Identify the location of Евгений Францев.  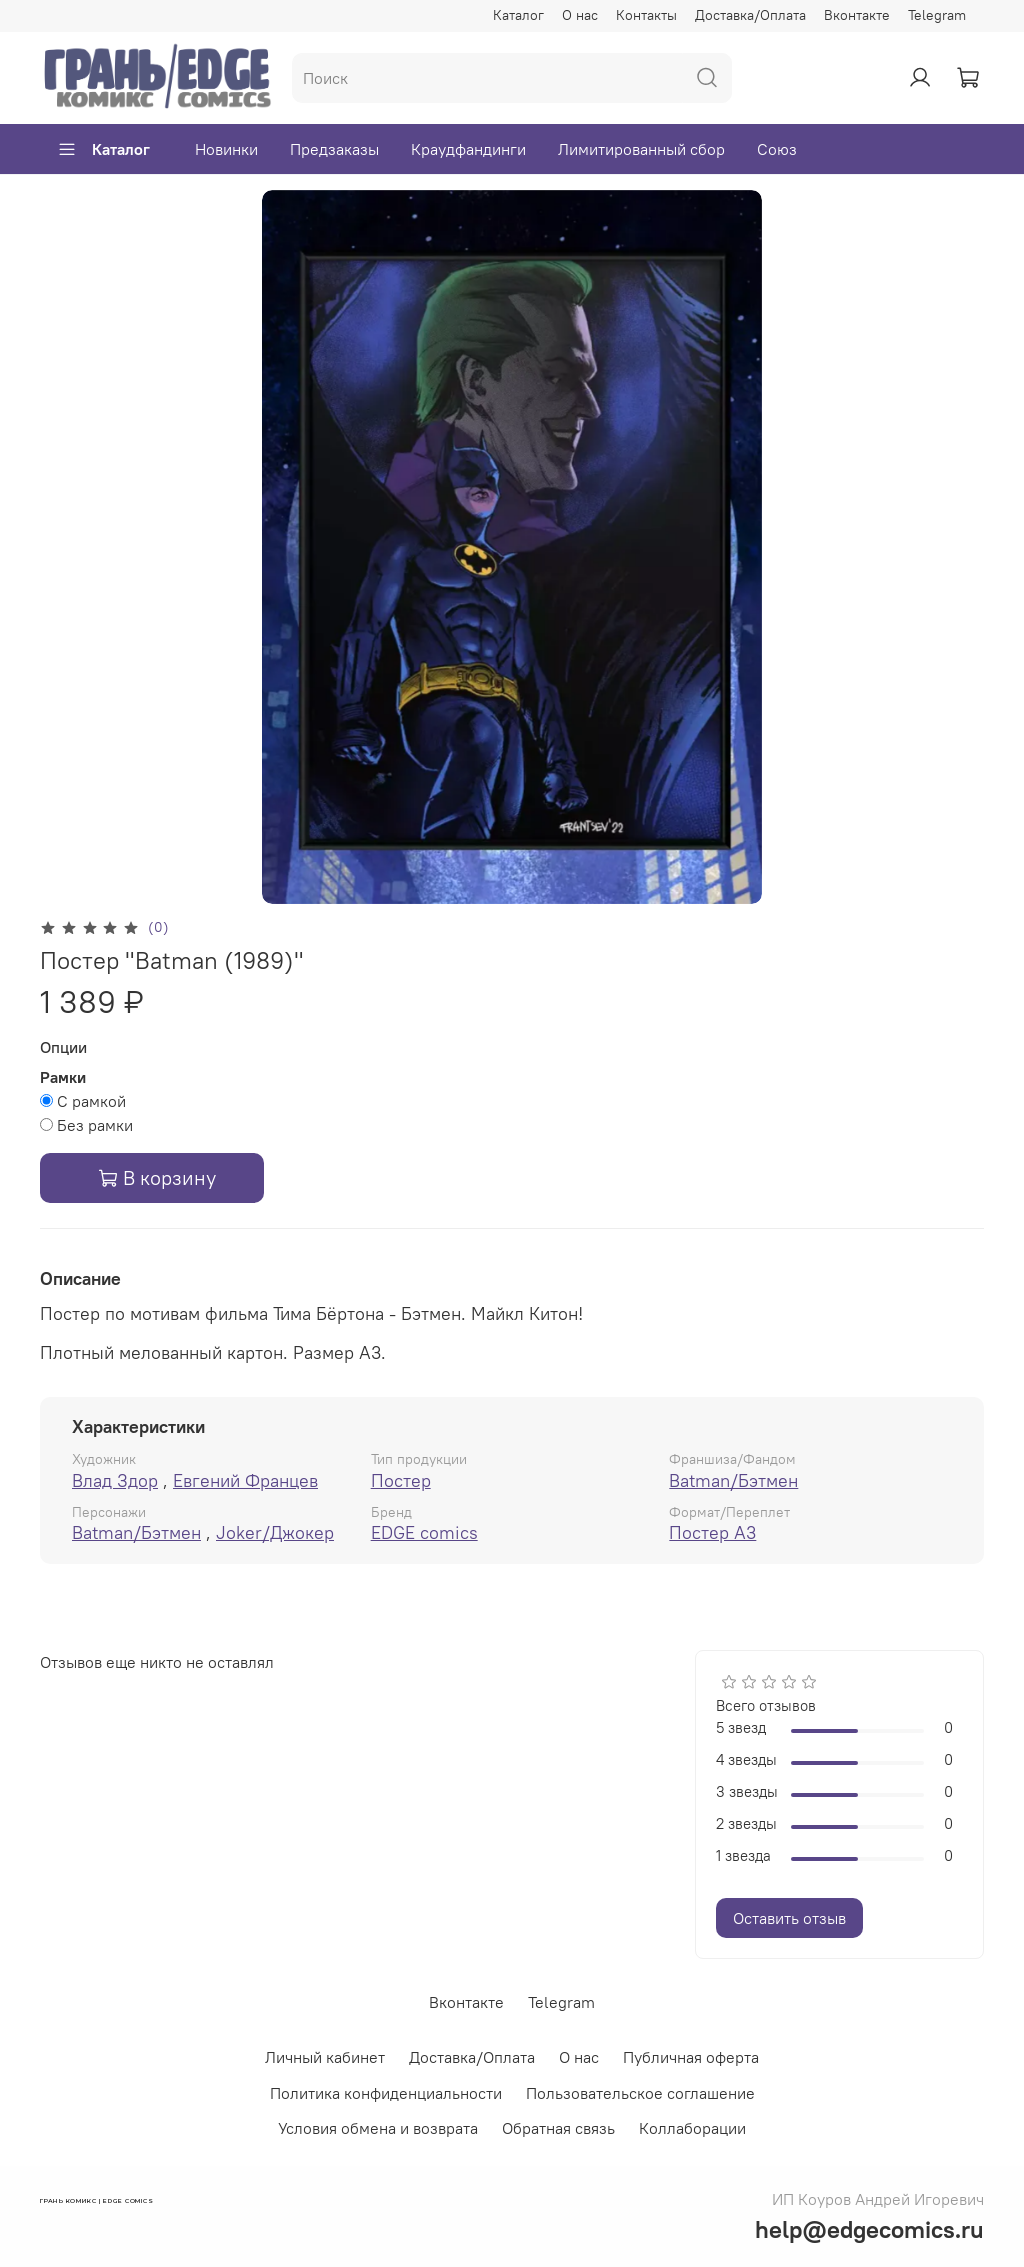
(245, 1480).